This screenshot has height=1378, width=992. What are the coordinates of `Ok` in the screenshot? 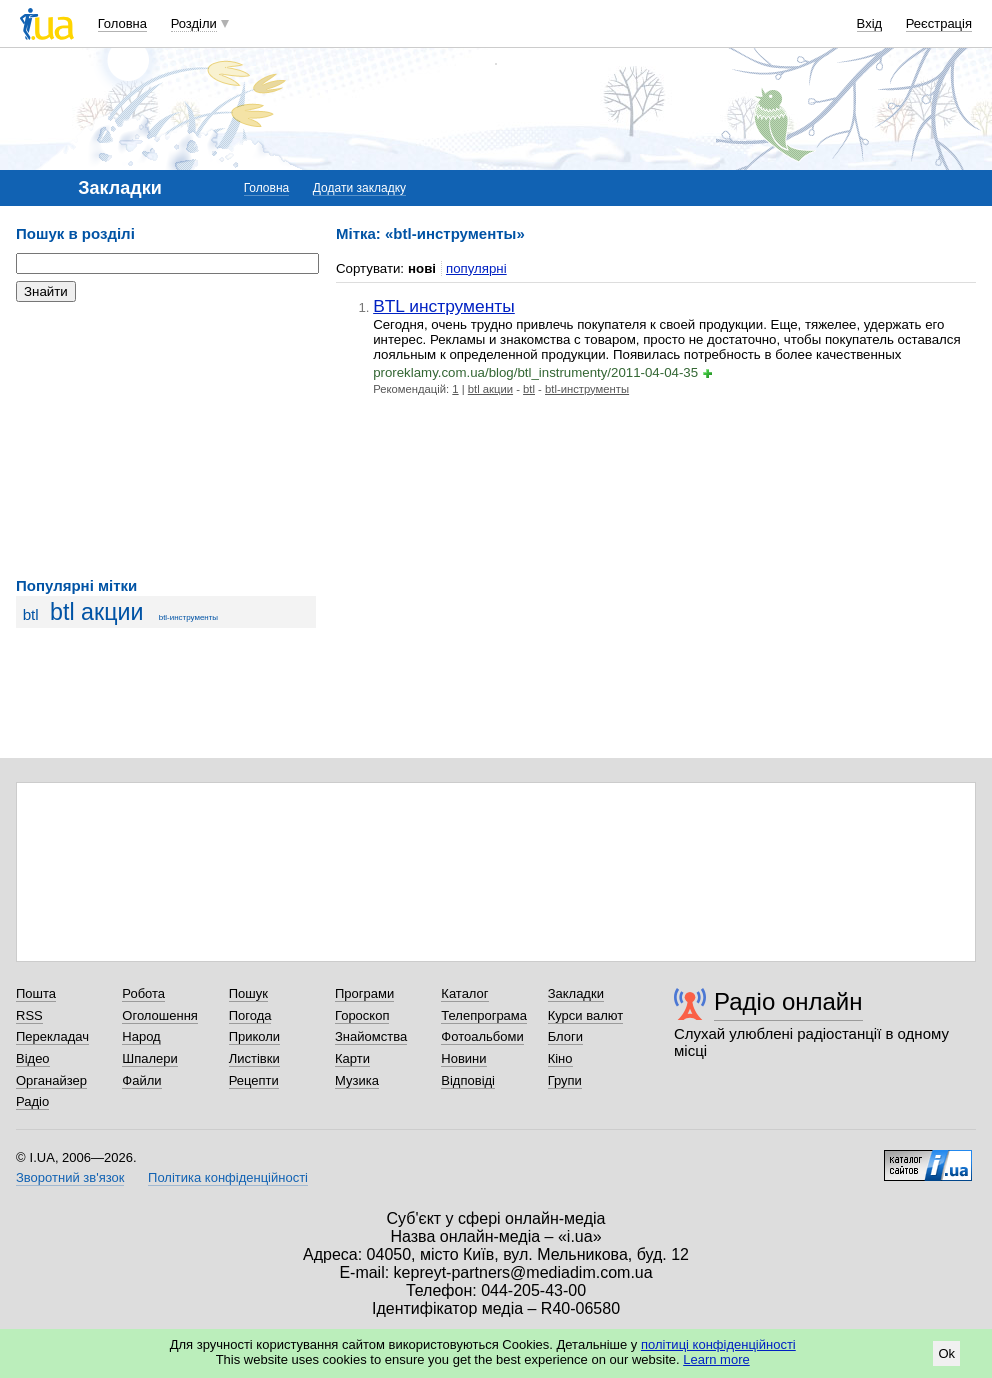 It's located at (946, 1353).